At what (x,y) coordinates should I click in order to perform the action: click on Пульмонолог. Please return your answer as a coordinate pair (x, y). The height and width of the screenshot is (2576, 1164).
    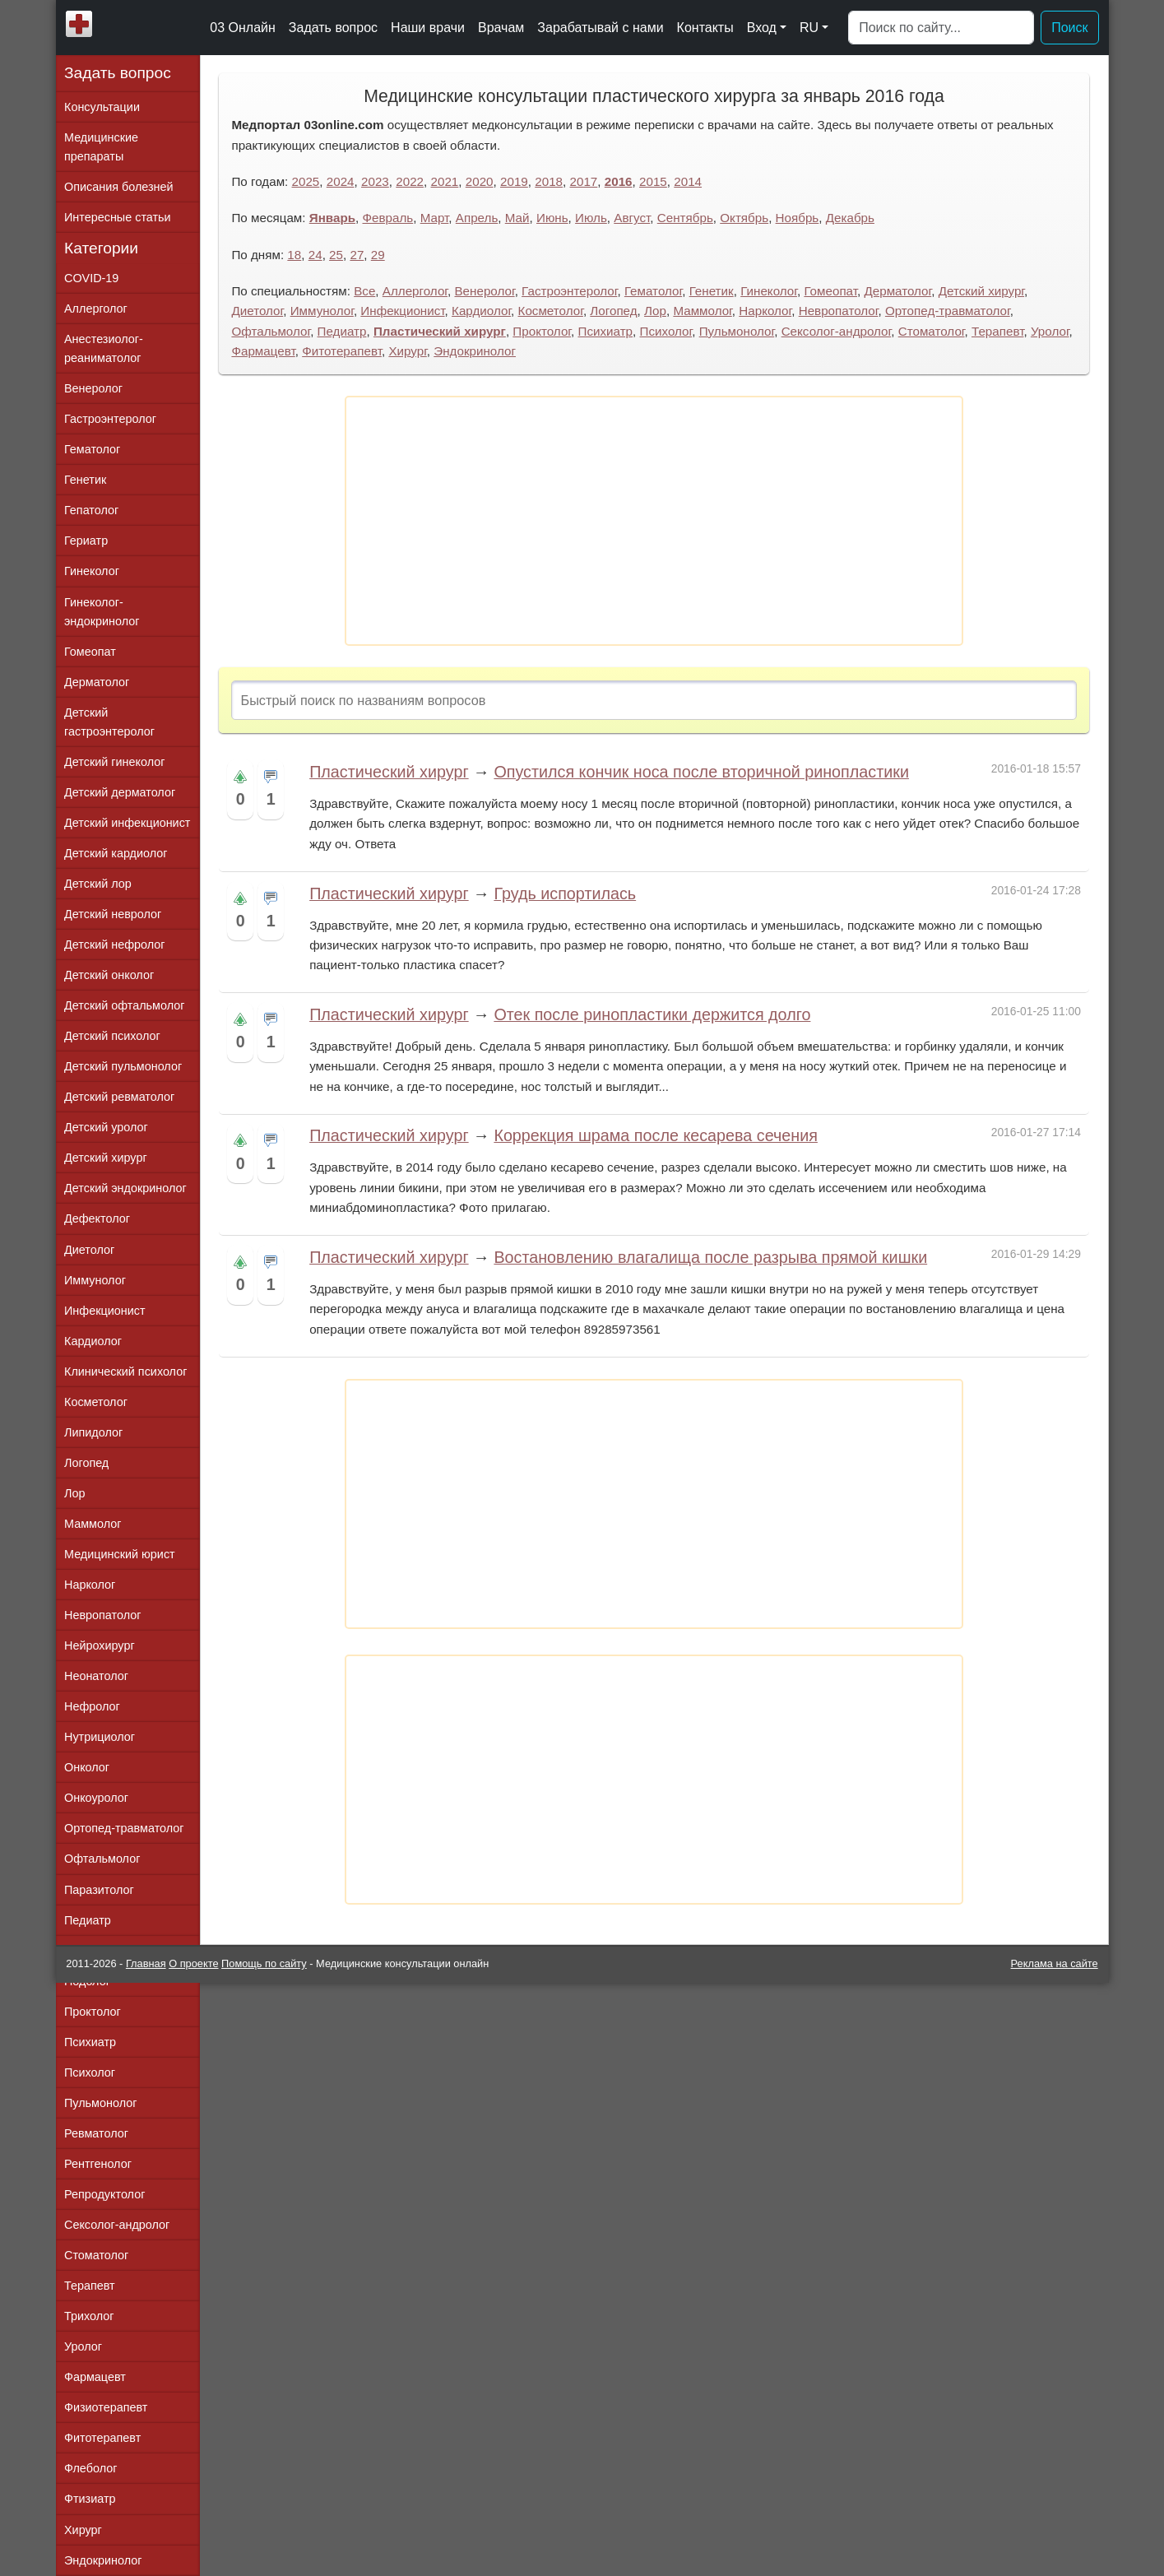
    Looking at the image, I should click on (737, 331).